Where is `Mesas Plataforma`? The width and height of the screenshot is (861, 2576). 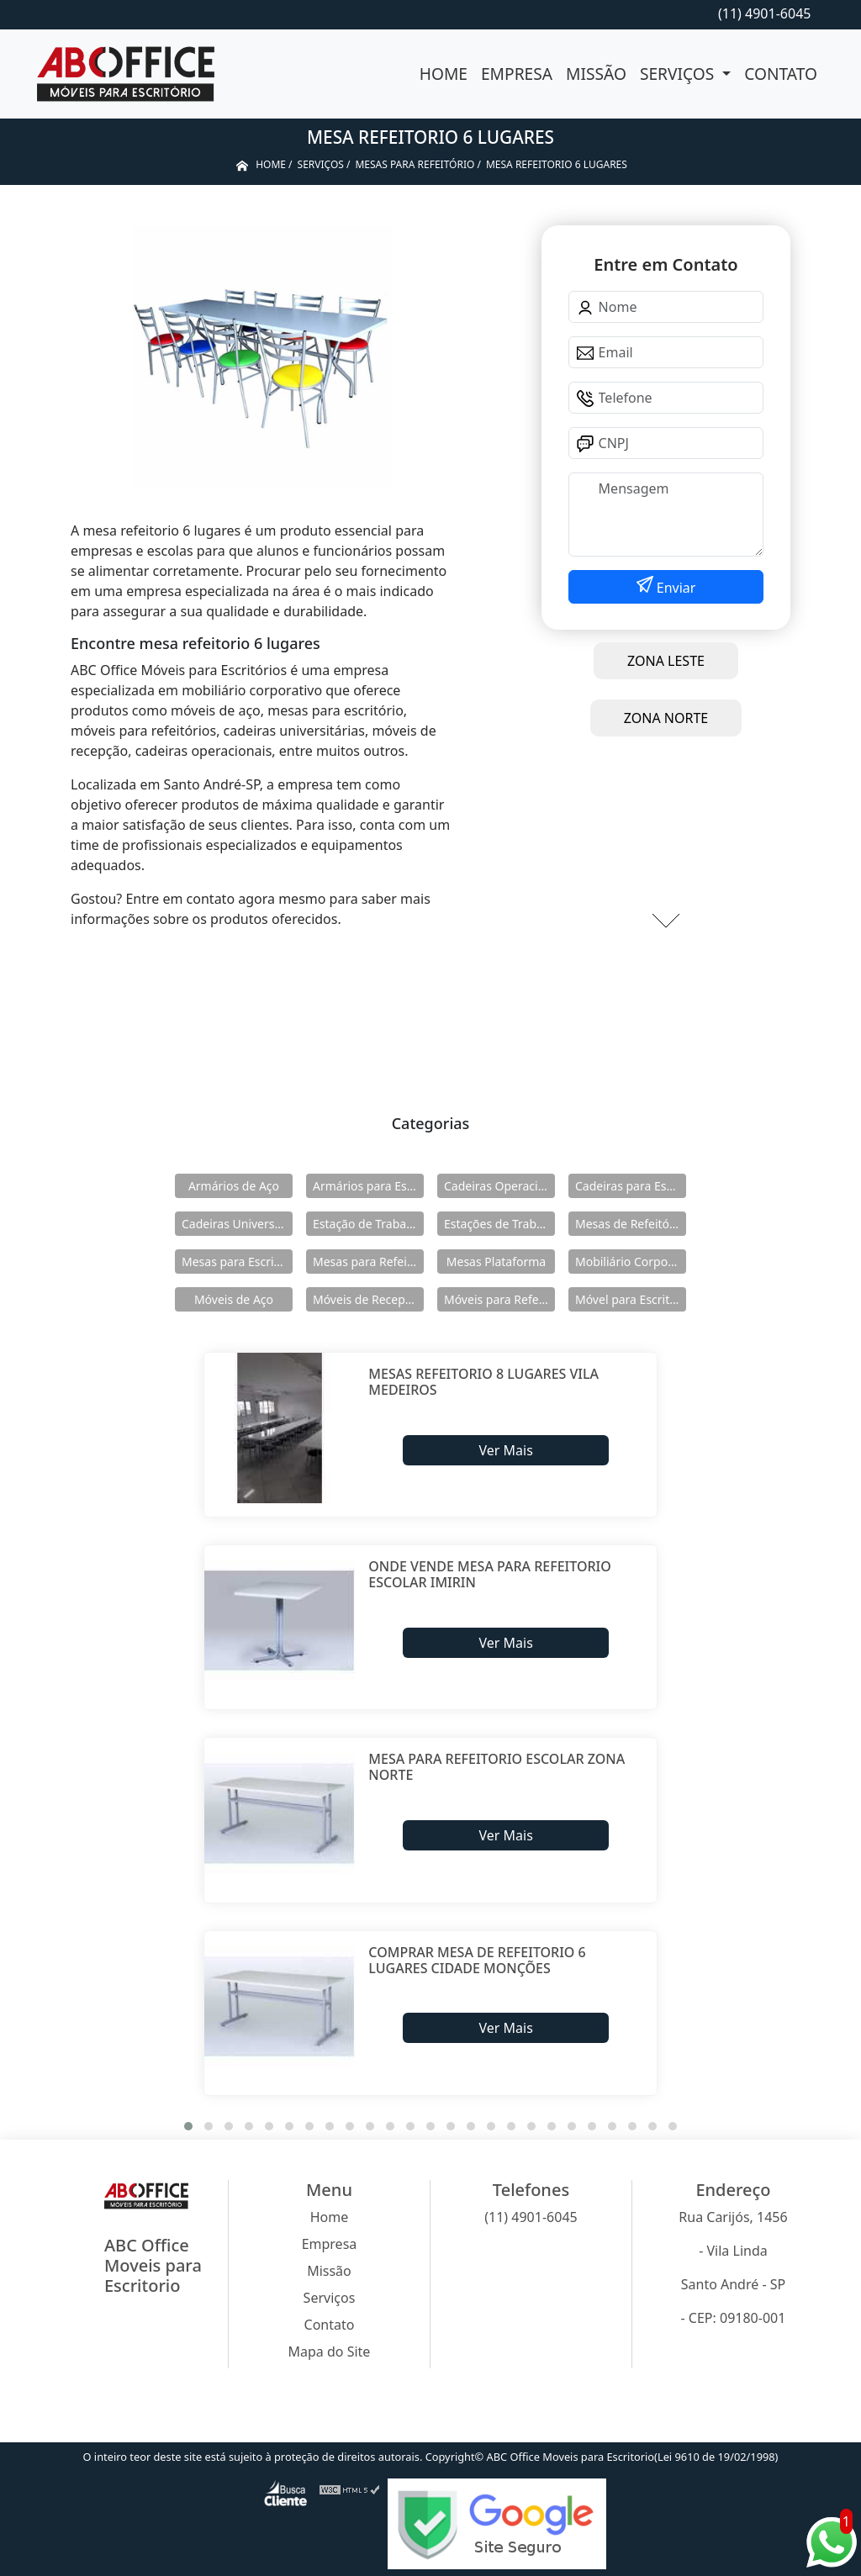 Mesas Plataforma is located at coordinates (496, 1262).